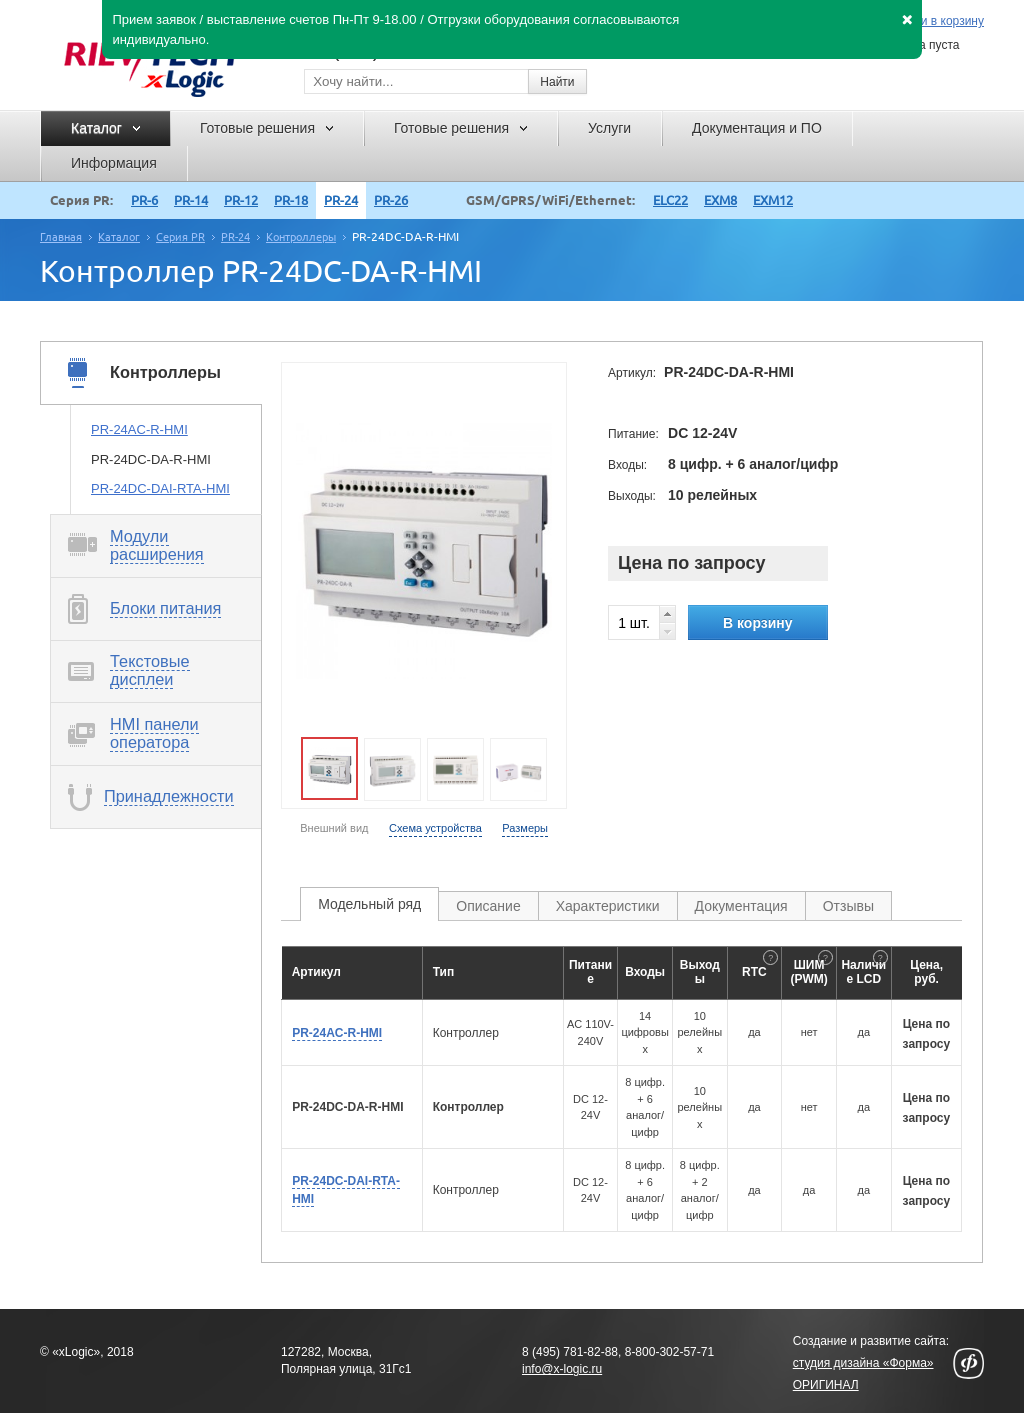  I want to click on Главная, so click(61, 237).